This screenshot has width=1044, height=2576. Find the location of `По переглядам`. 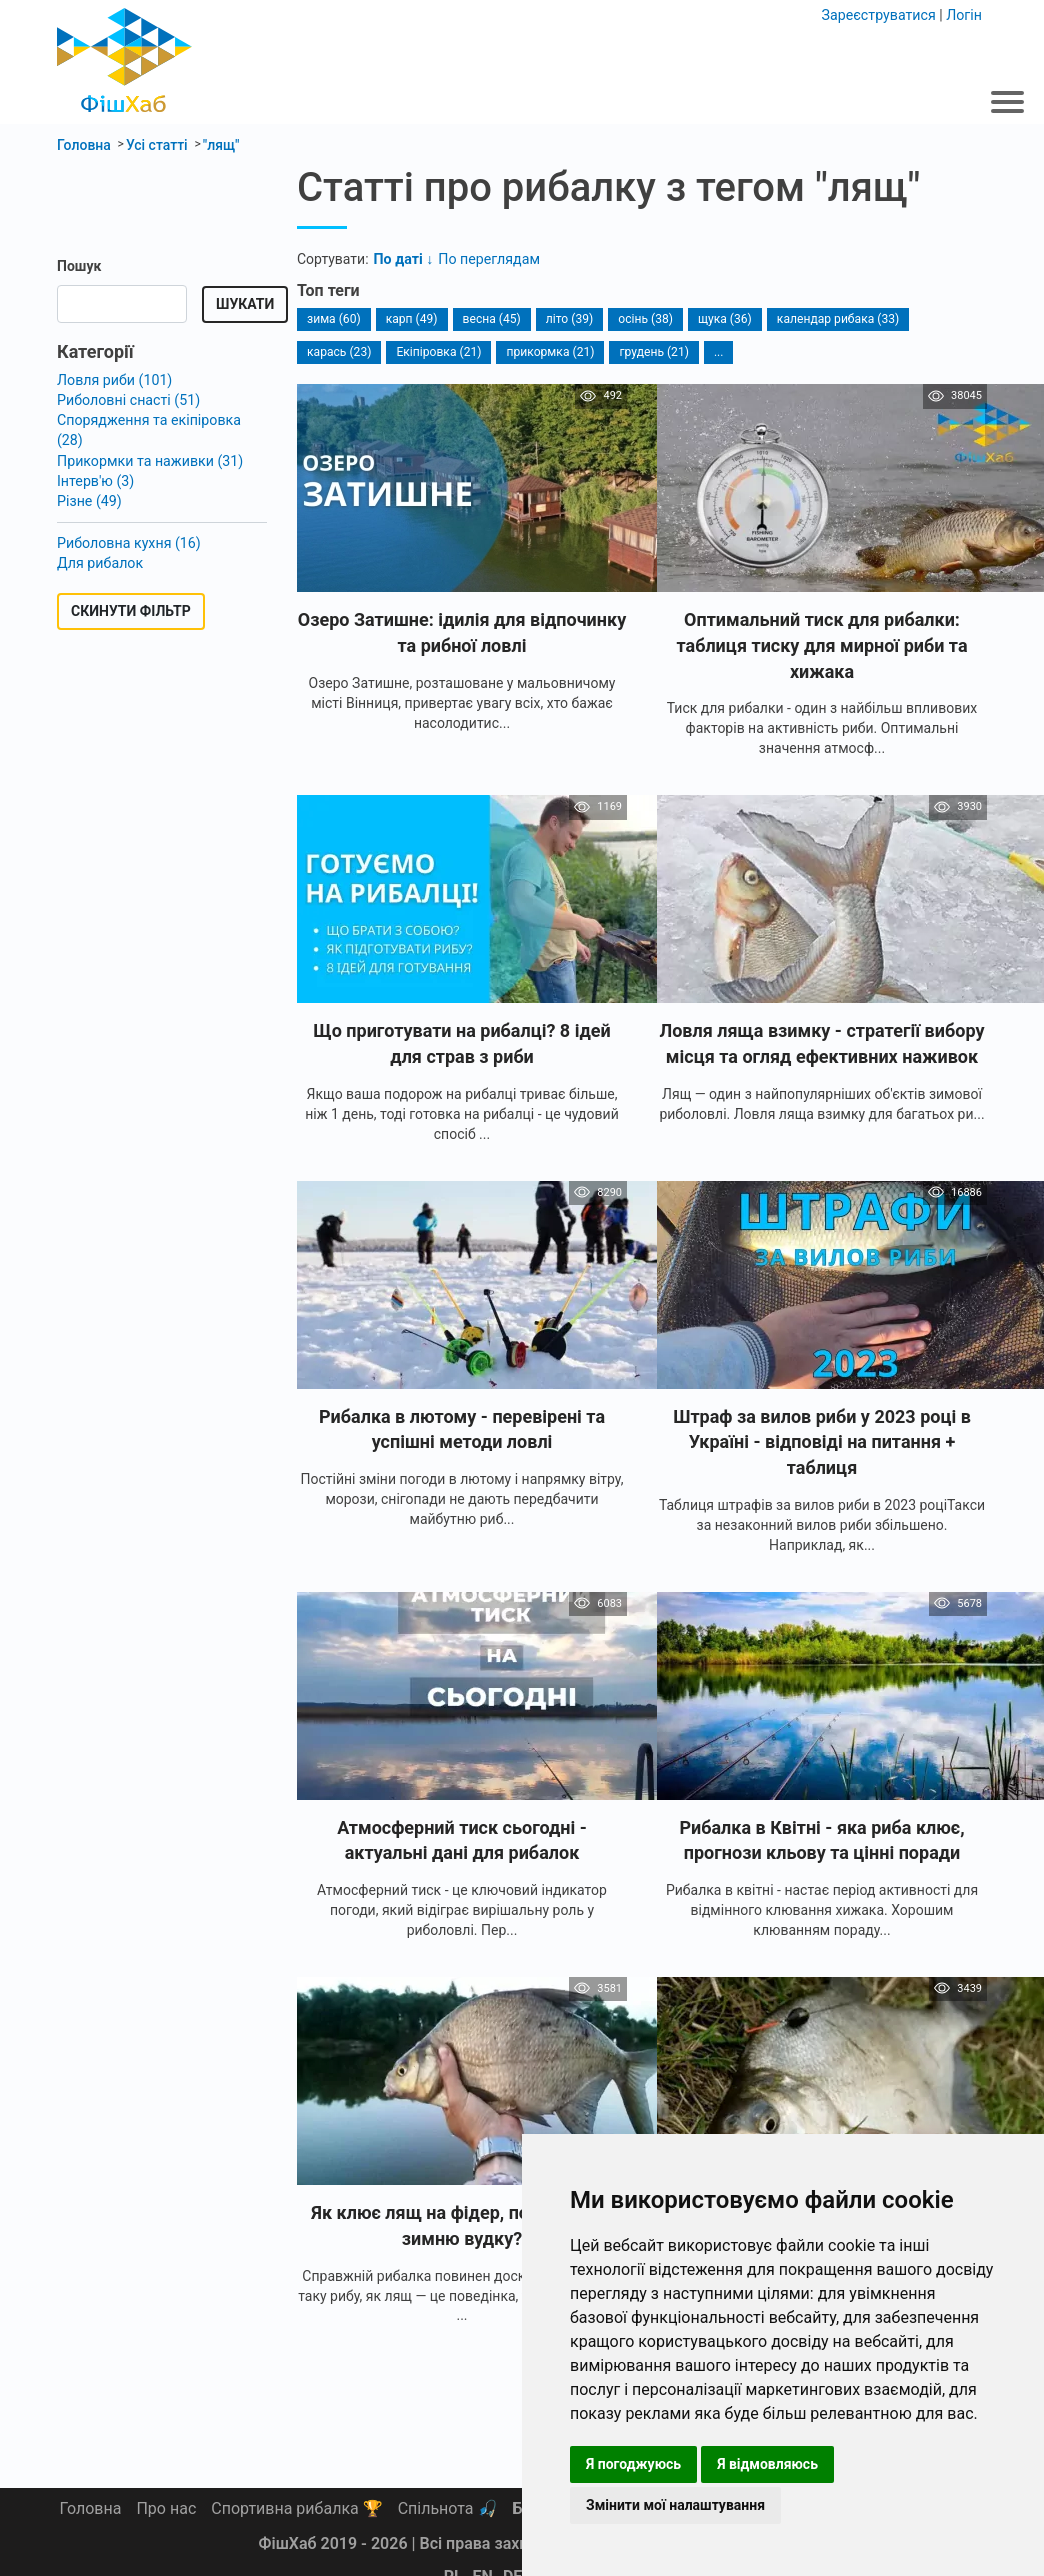

По переглядам is located at coordinates (487, 258).